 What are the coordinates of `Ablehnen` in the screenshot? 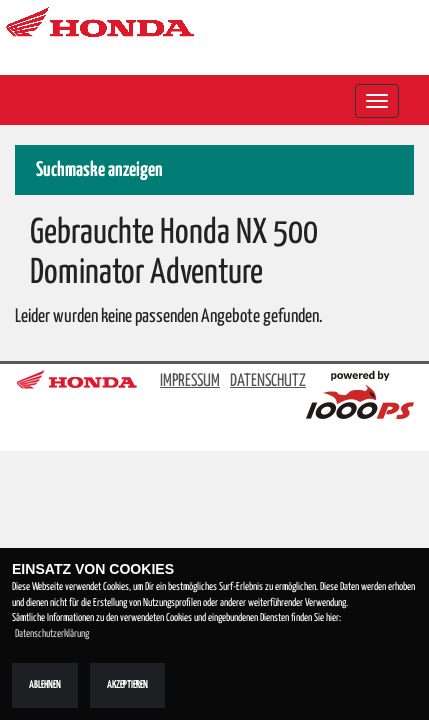 It's located at (45, 685).